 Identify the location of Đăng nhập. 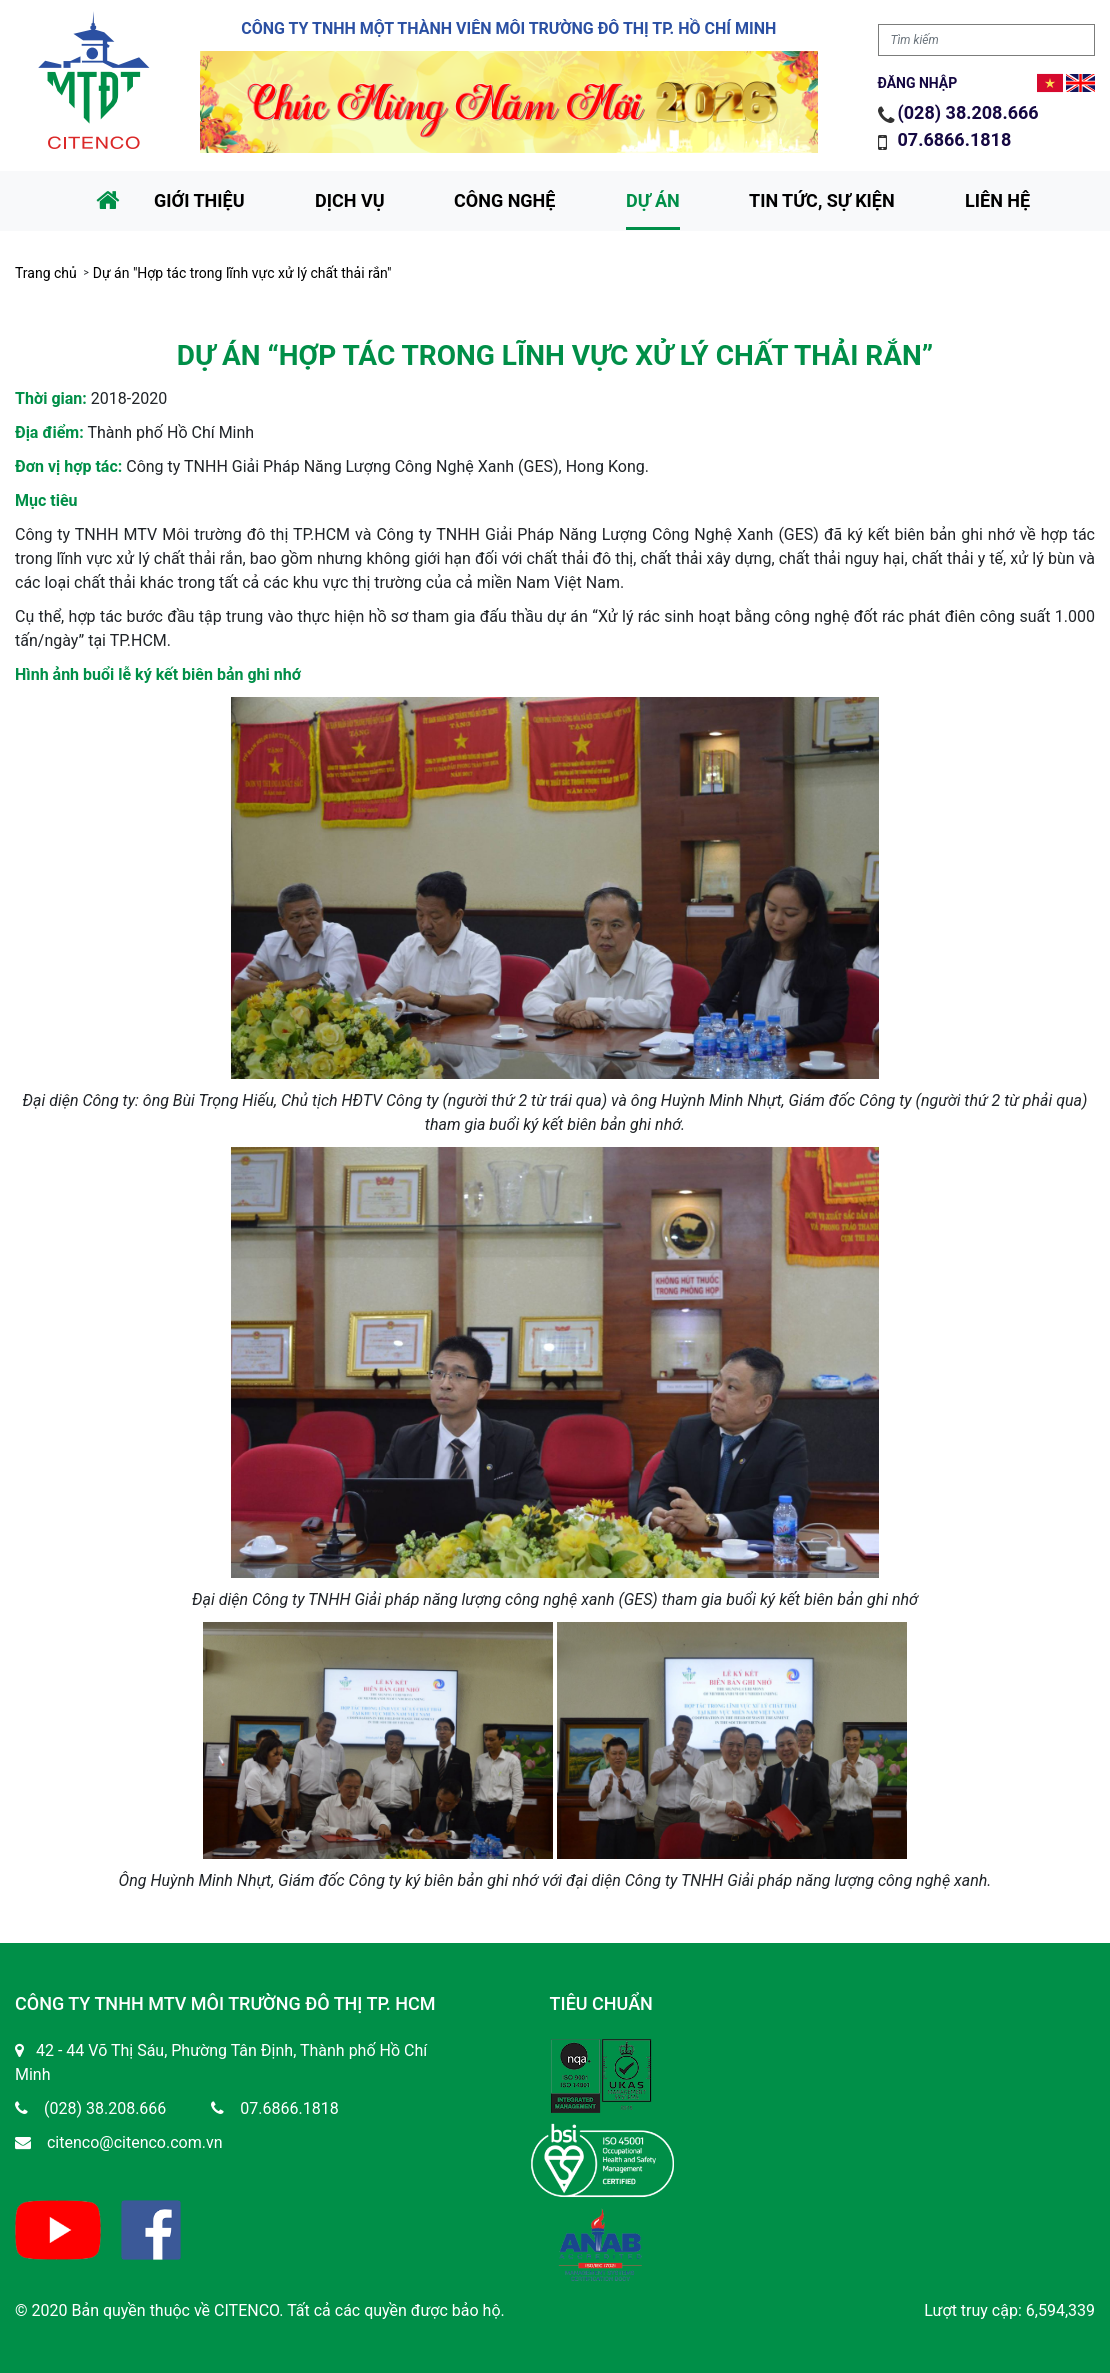
(918, 83).